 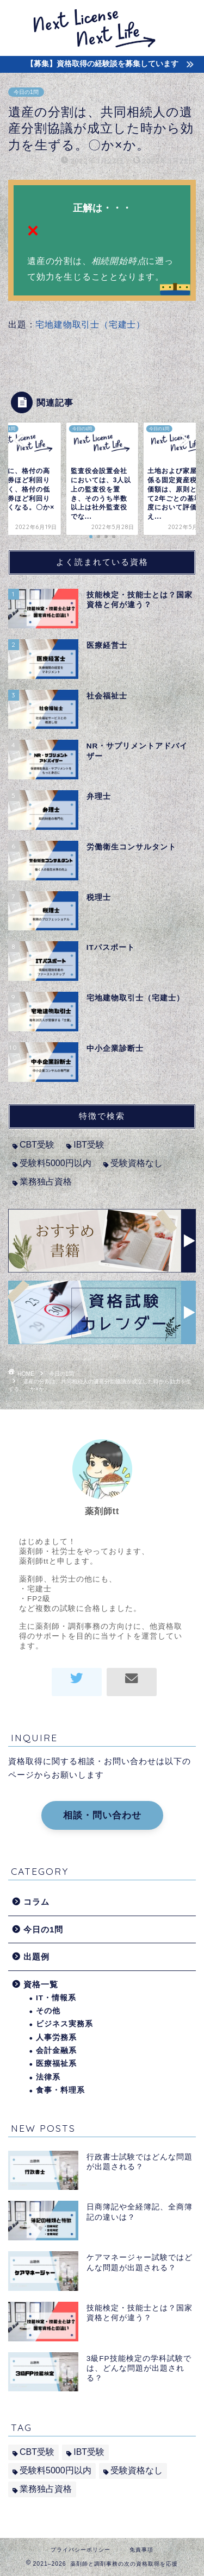 I want to click on 免責事項, so click(x=141, y=2550).